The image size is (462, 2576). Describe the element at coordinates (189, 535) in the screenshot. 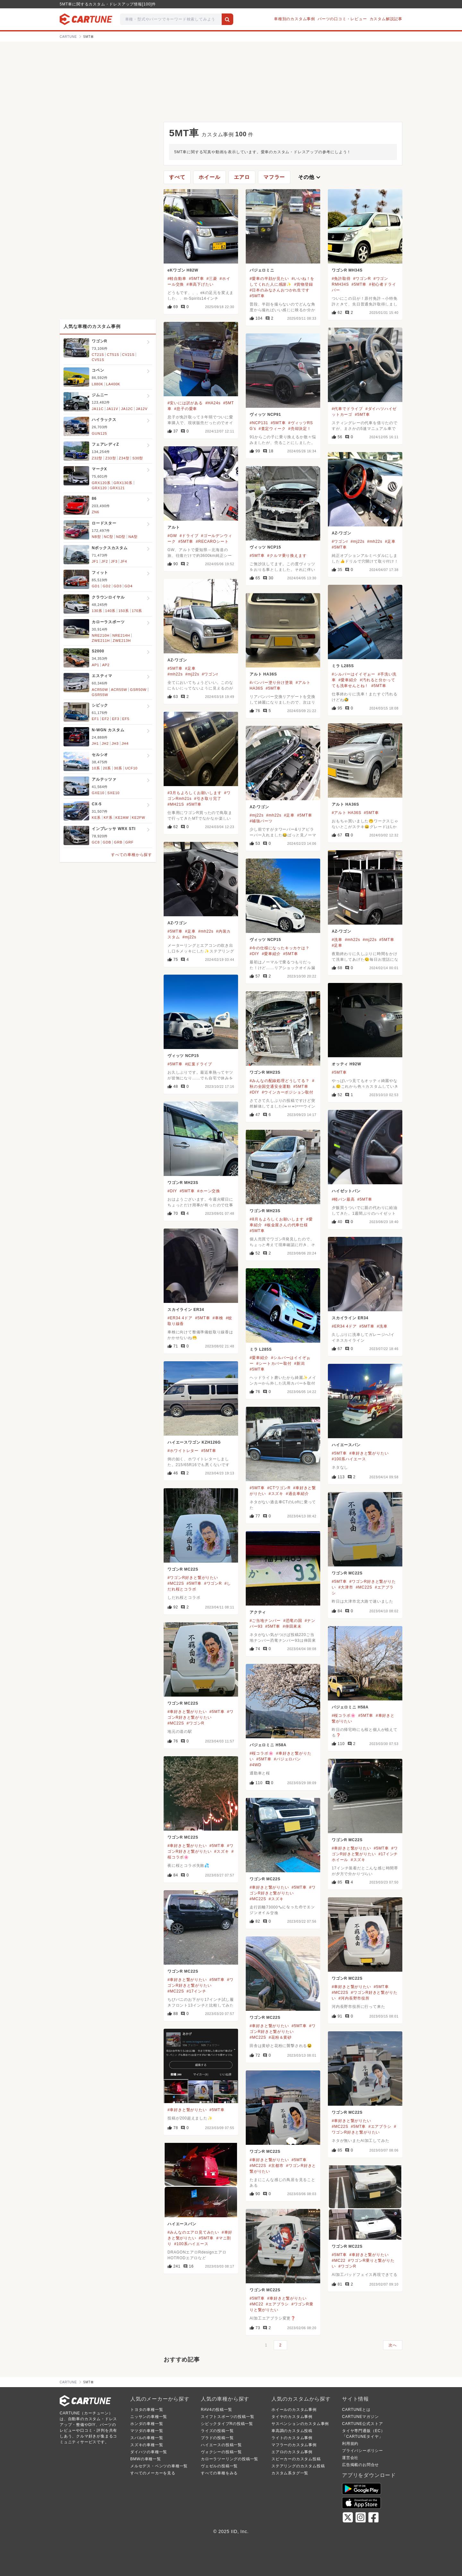

I see `#ドライブ` at that location.